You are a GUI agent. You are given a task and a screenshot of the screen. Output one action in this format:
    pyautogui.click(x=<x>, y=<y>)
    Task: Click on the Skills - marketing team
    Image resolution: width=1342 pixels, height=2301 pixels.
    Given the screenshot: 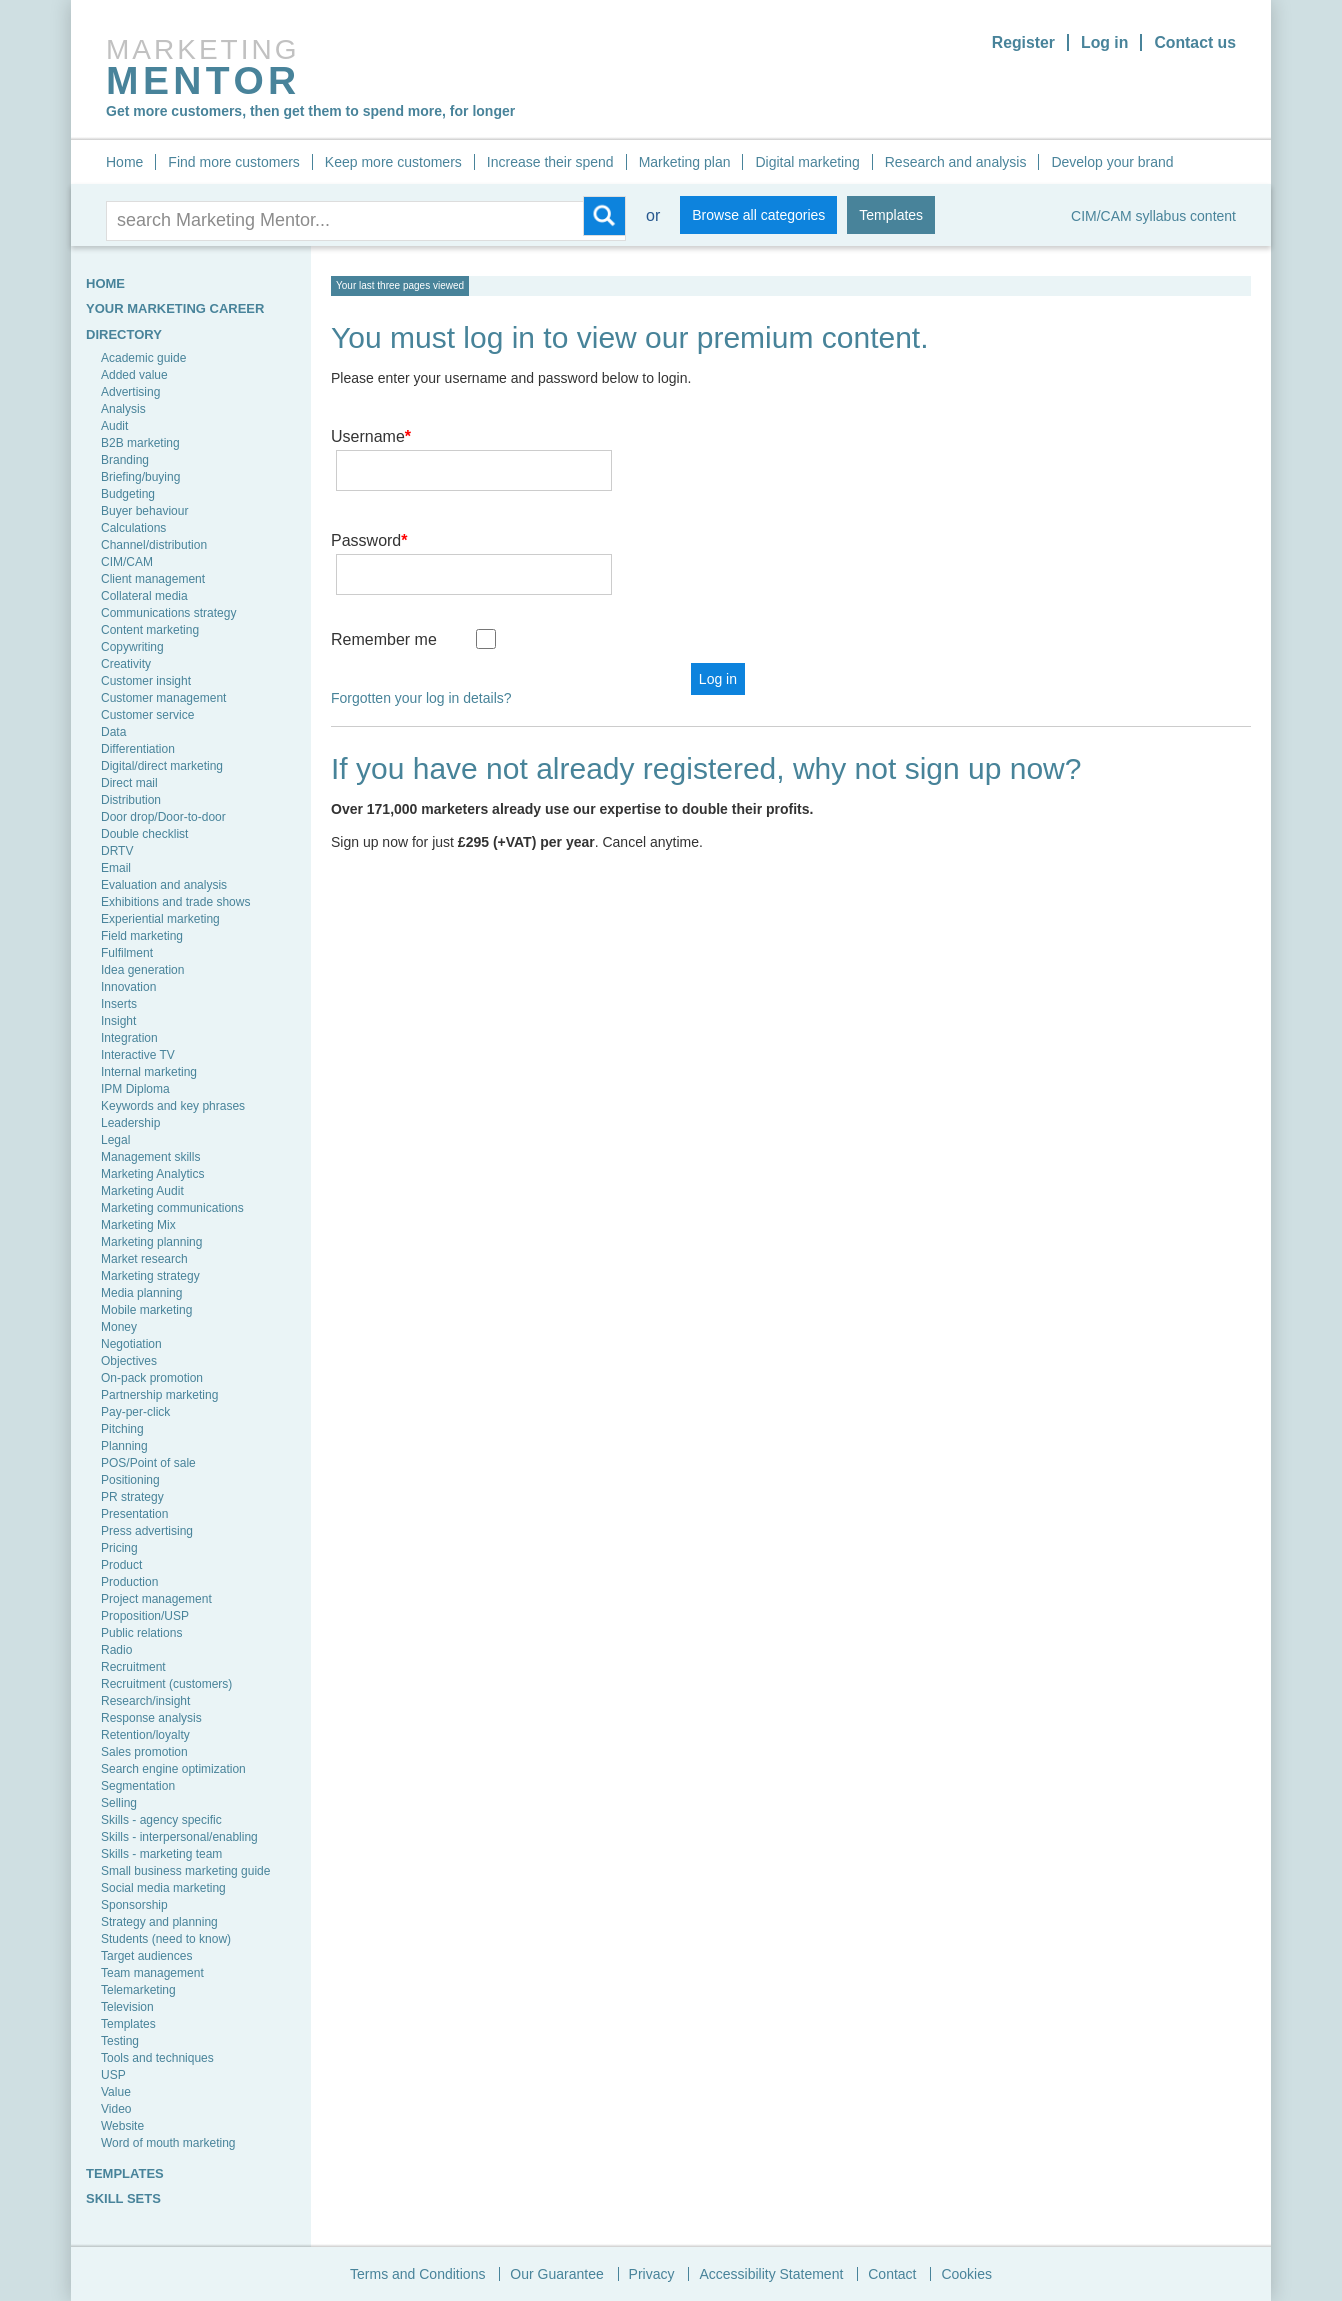 What is the action you would take?
    pyautogui.click(x=161, y=1854)
    